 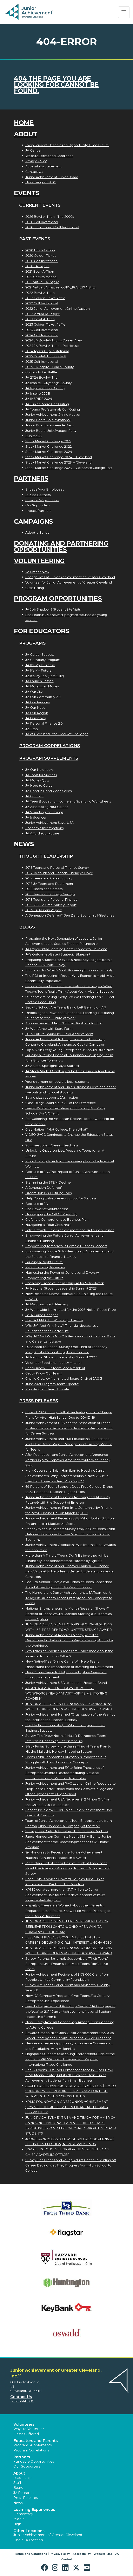 I want to click on Stock Market Challenge 2019, so click(x=48, y=441).